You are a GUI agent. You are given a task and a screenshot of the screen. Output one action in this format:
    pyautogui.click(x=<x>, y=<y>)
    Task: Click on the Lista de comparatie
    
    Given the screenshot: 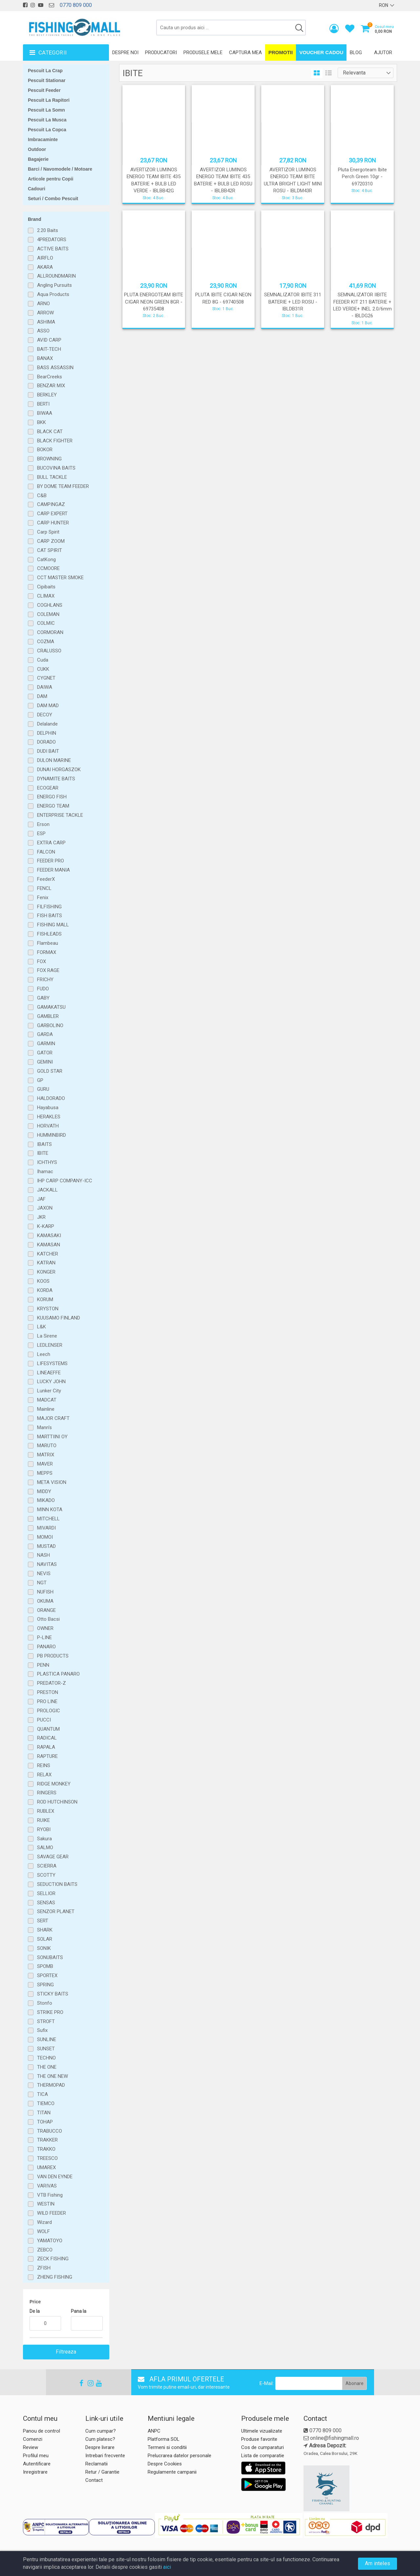 What is the action you would take?
    pyautogui.click(x=262, y=2456)
    